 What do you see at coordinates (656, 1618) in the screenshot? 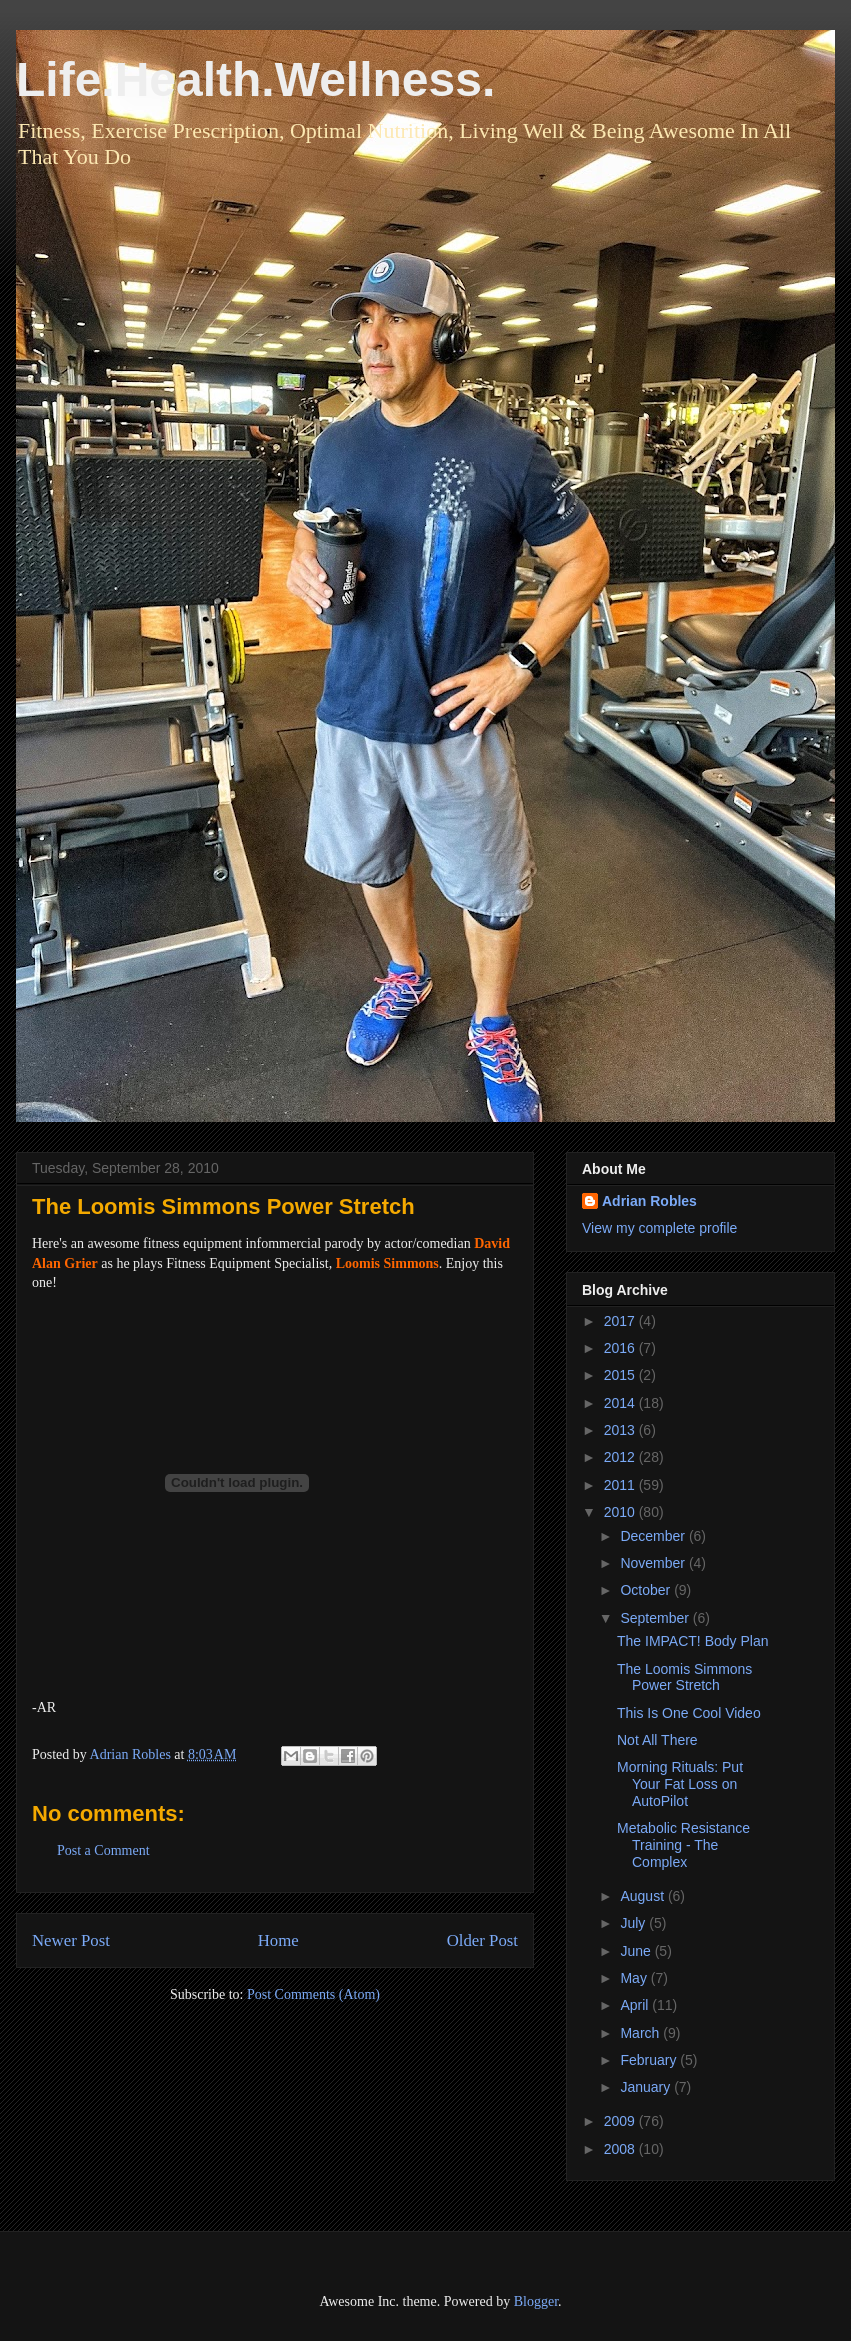
I see `September` at bounding box center [656, 1618].